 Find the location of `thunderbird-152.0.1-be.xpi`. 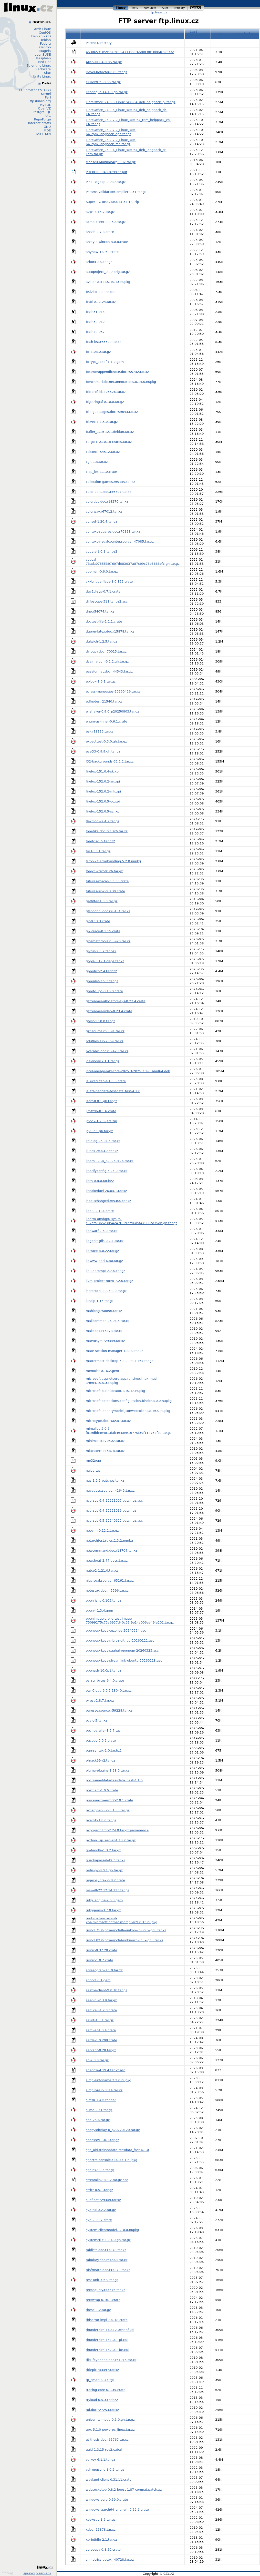

thunderbird-152.0.1-be.xpi is located at coordinates (107, 2350).